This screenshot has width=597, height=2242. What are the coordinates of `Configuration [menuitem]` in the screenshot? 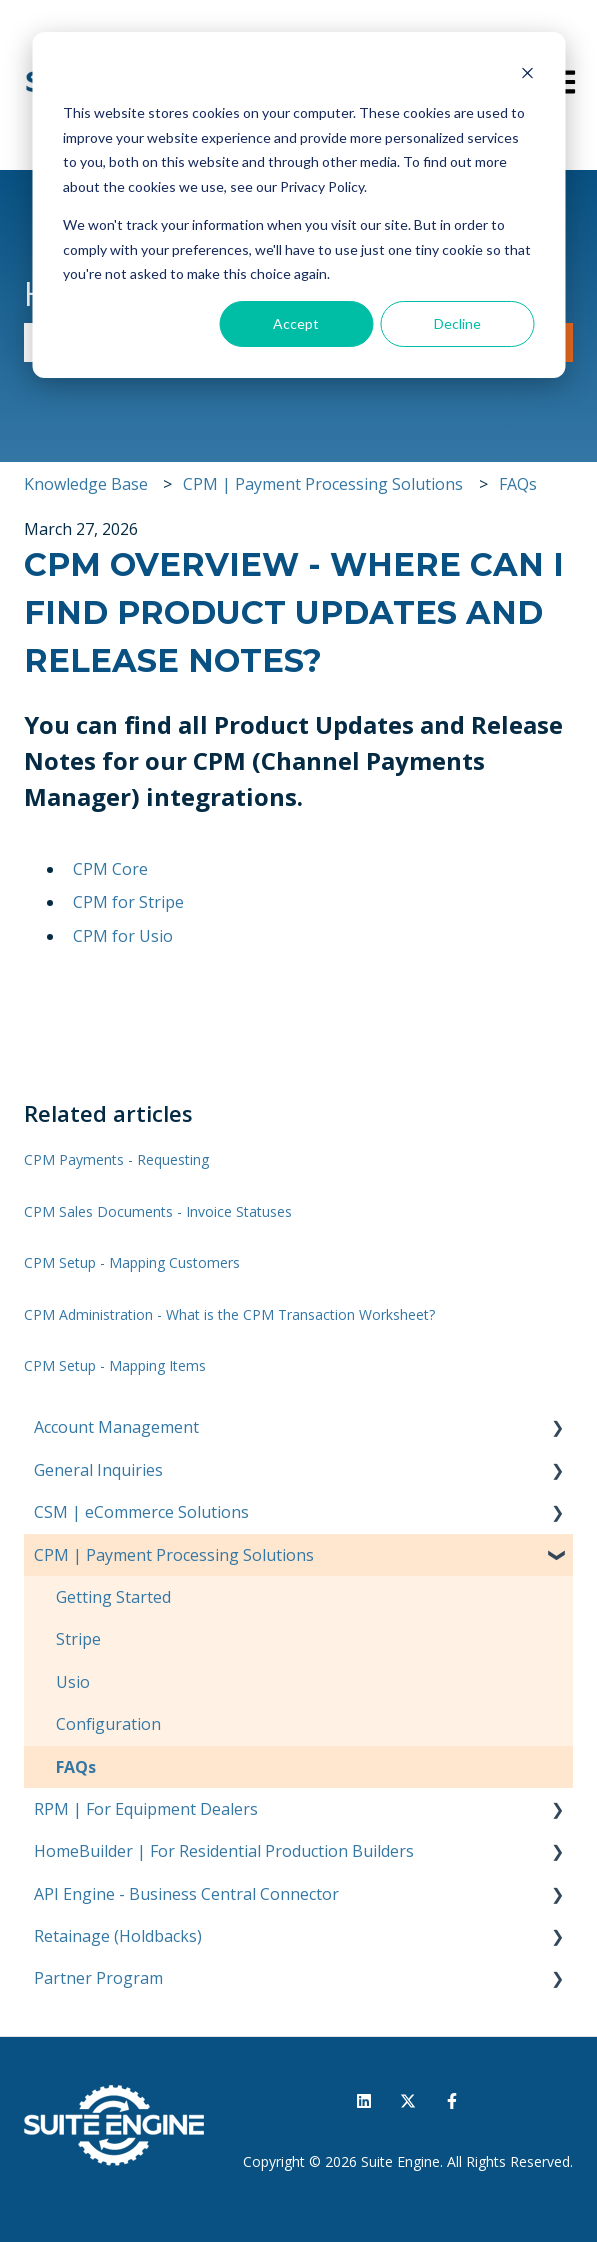 It's located at (108, 1724).